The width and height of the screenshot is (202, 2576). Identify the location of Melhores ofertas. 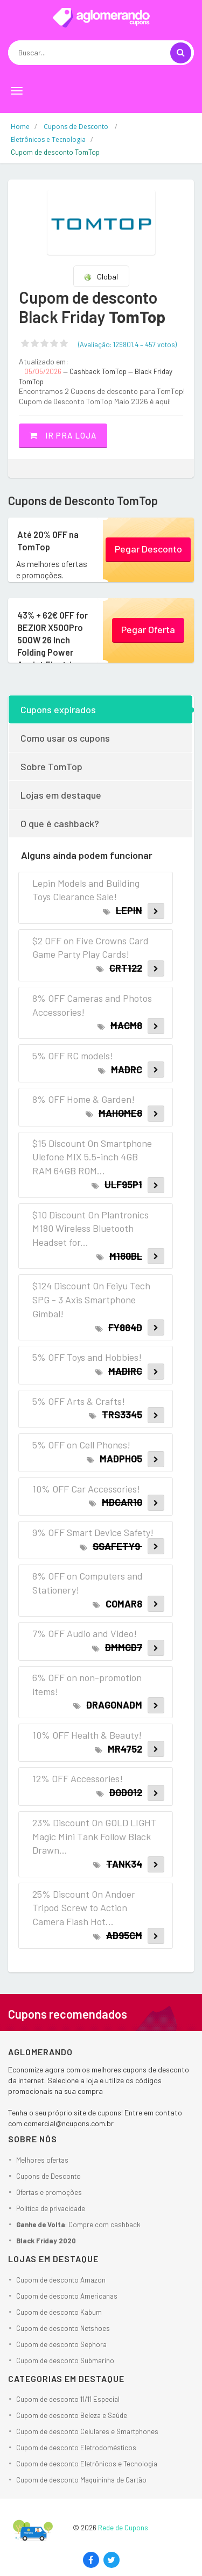
(42, 2160).